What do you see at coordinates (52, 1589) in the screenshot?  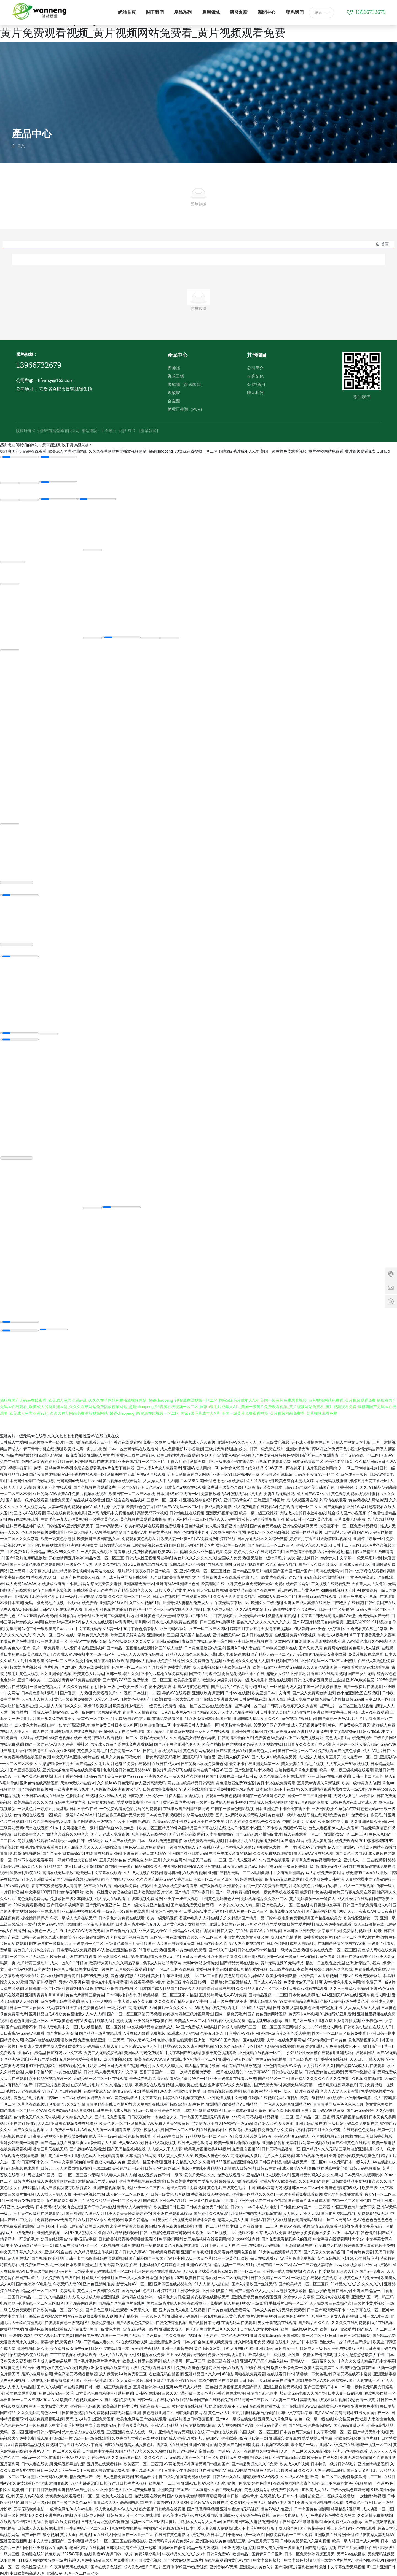 I see `av有码在线草免费视频` at bounding box center [52, 1589].